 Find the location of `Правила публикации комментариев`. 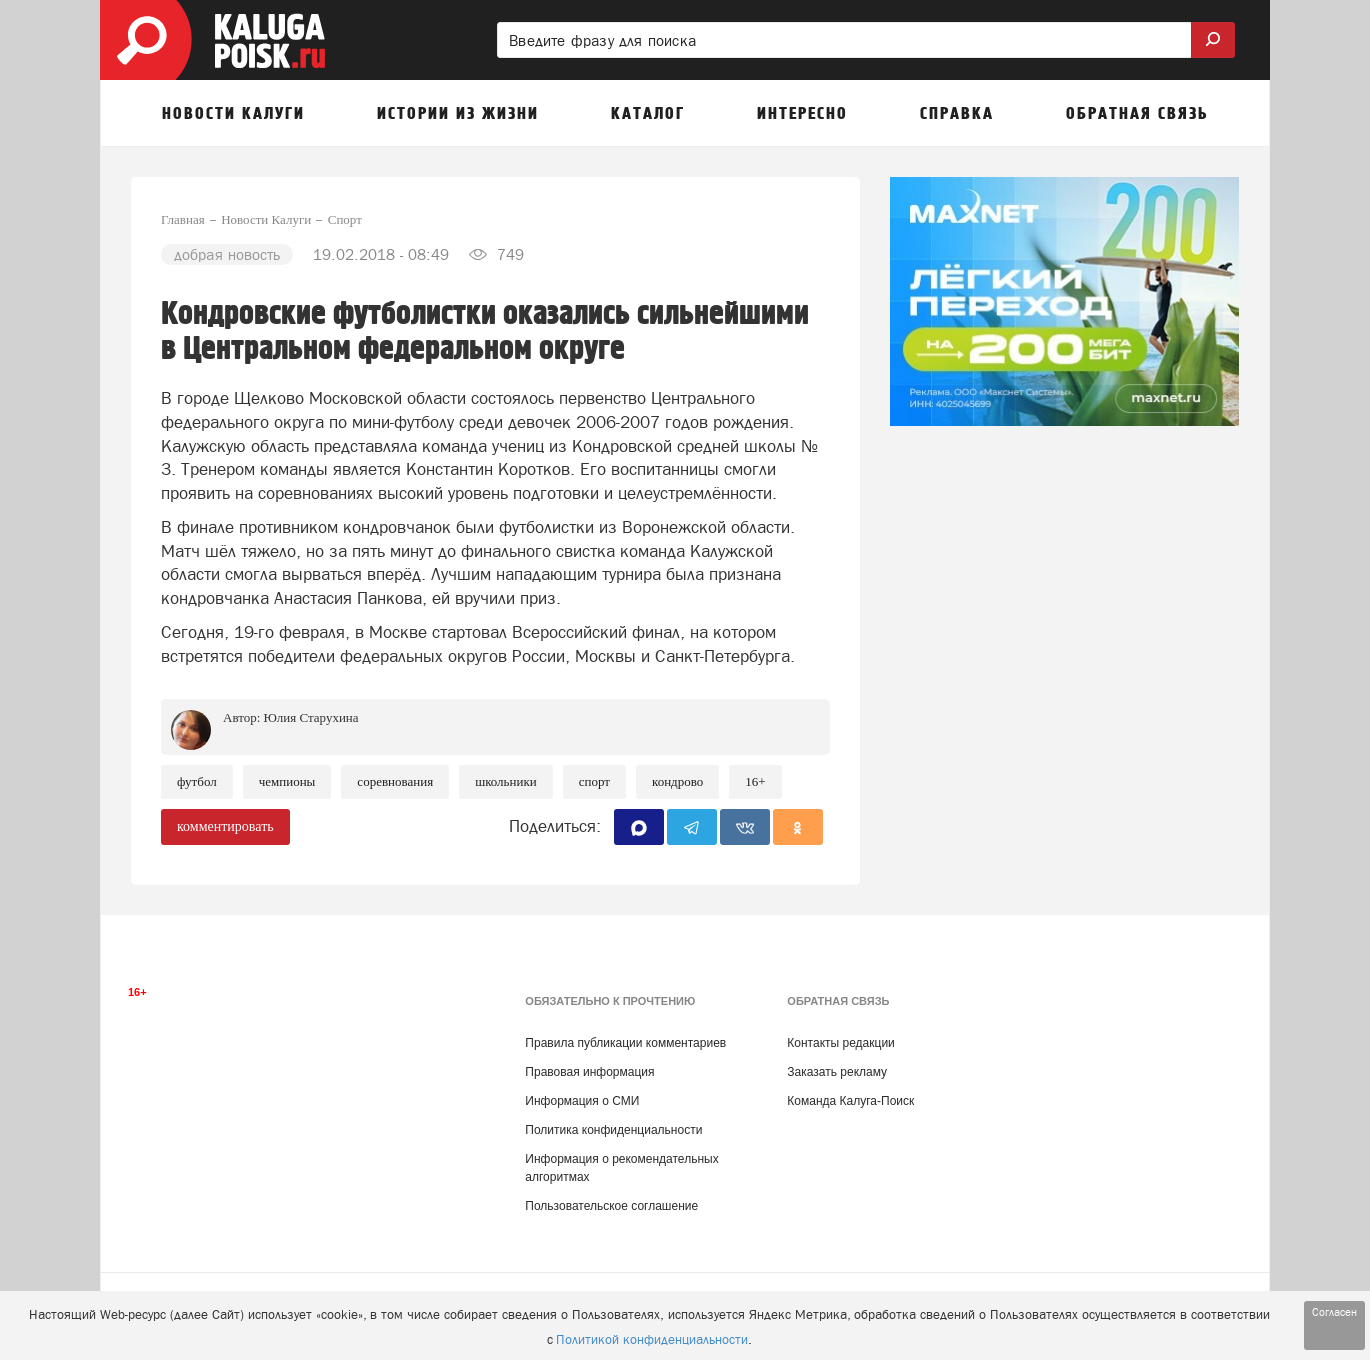

Правила публикации комментариев is located at coordinates (625, 1043).